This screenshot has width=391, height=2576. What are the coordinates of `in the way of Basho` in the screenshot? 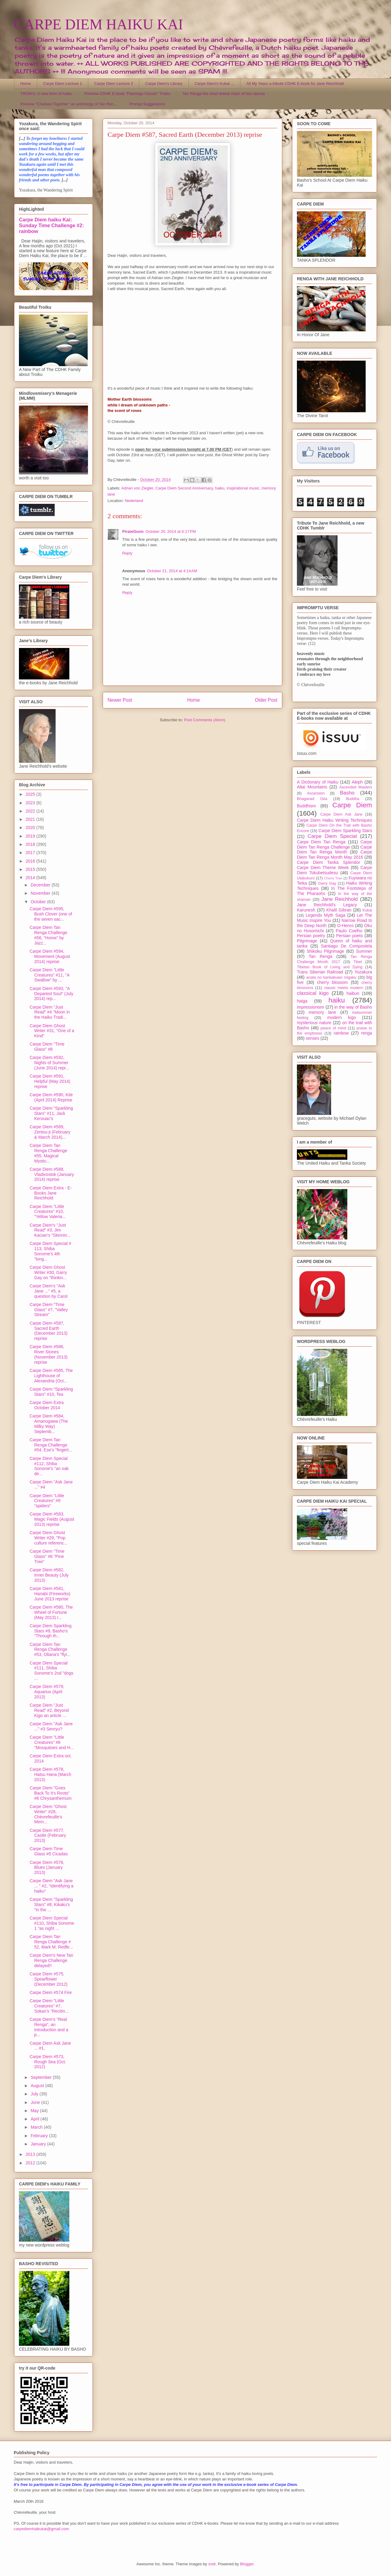 It's located at (353, 1007).